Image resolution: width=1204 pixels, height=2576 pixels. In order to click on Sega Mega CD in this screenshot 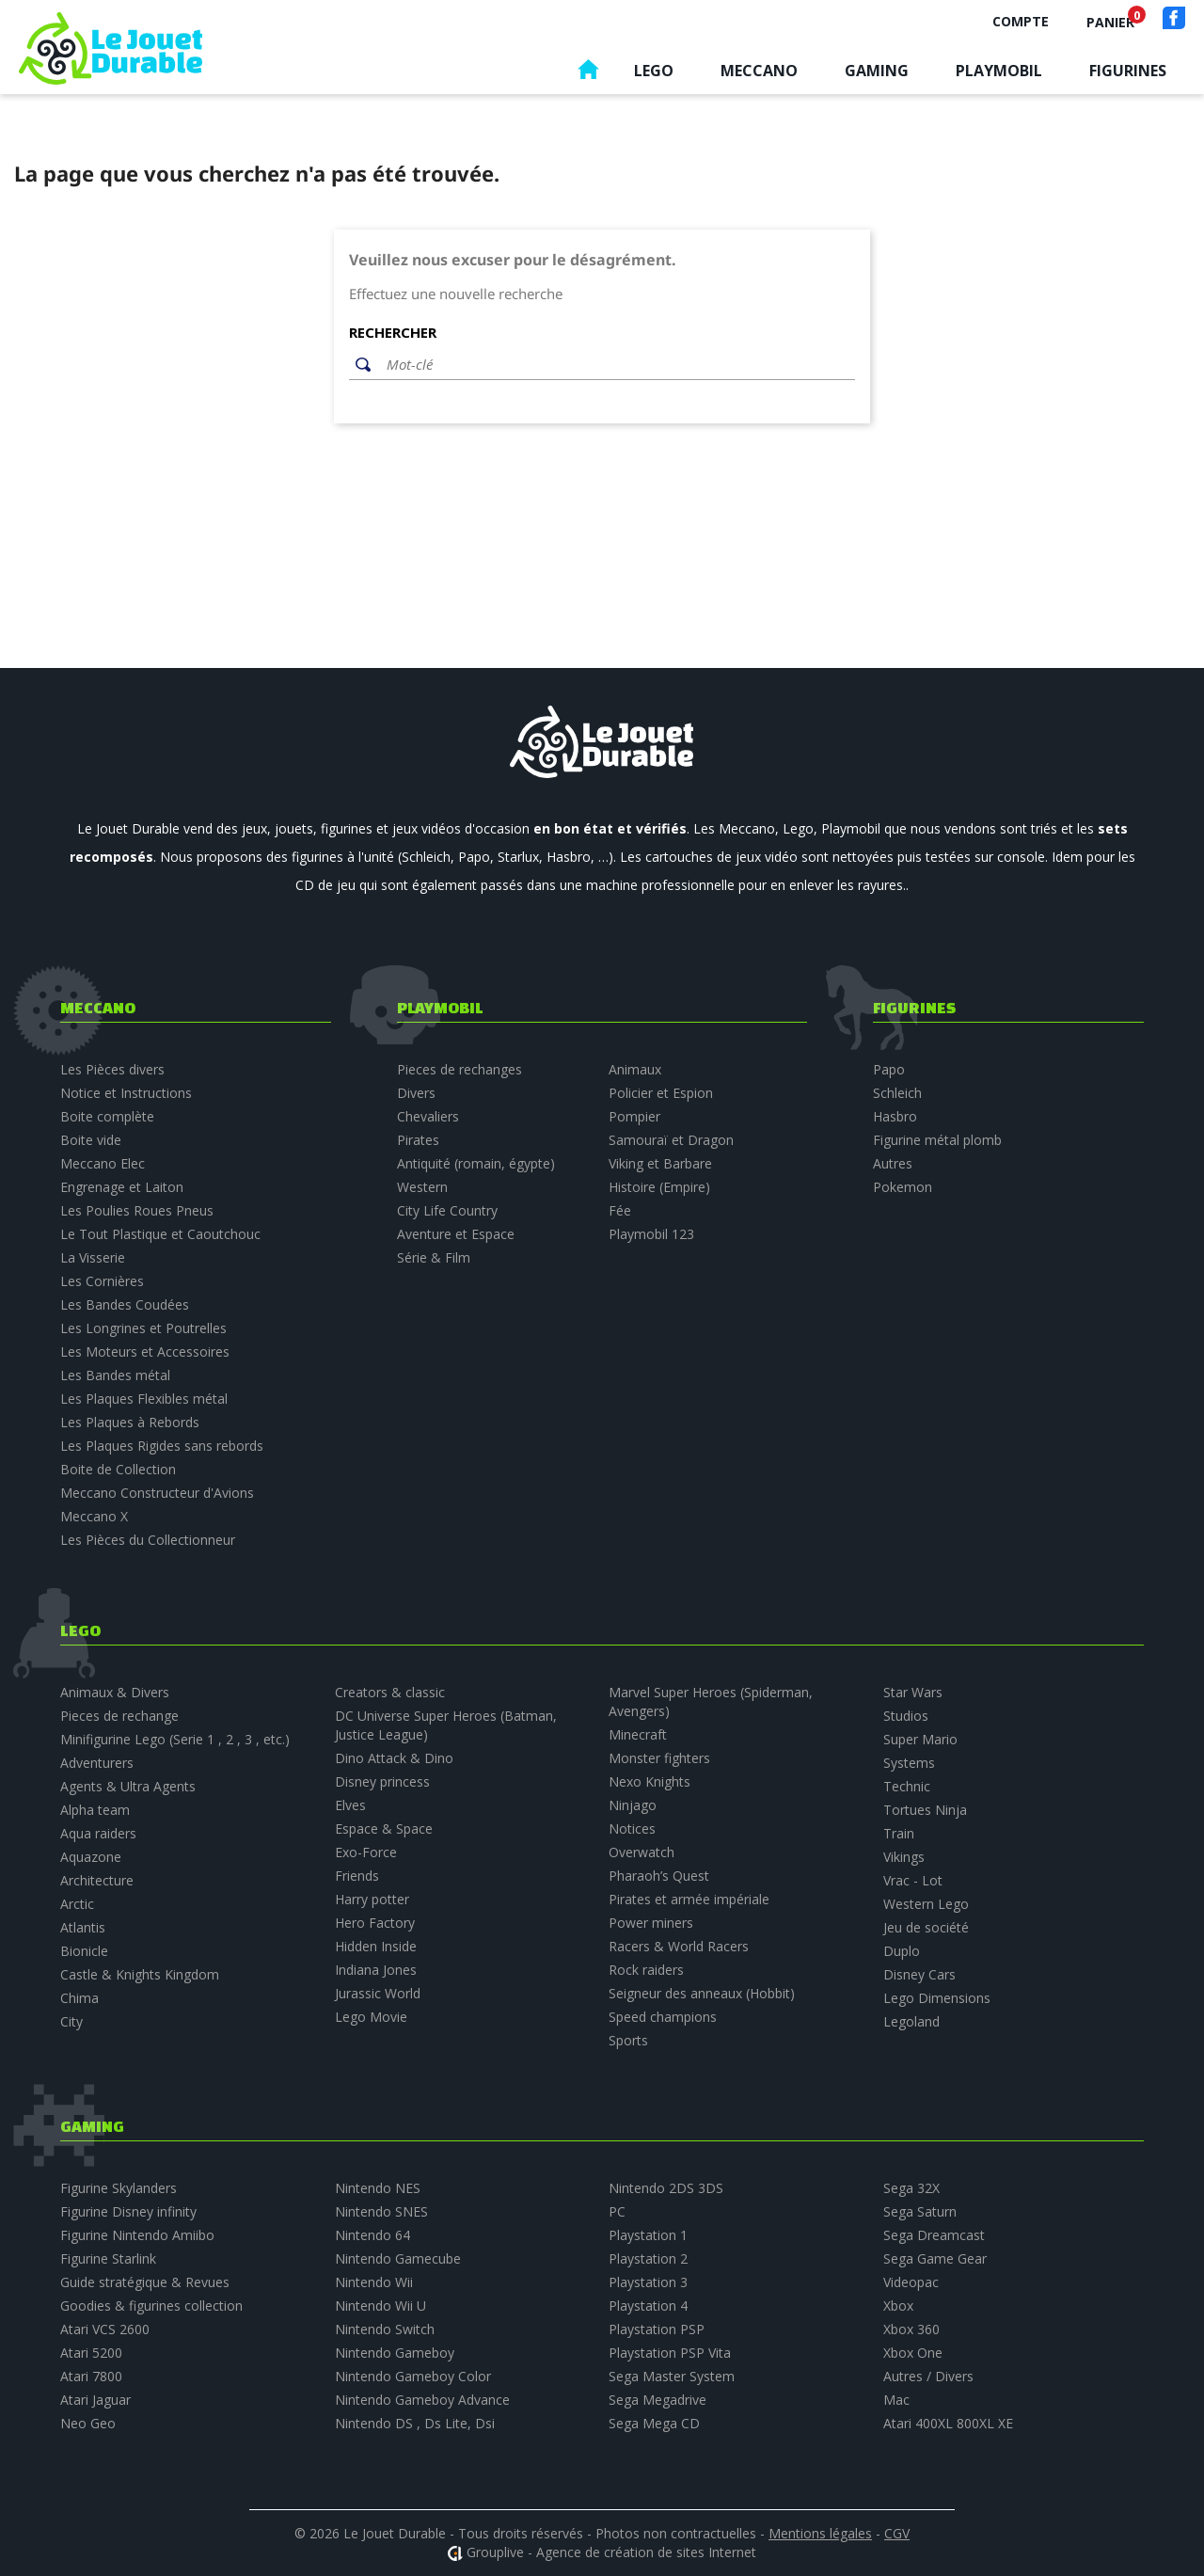, I will do `click(654, 2423)`.